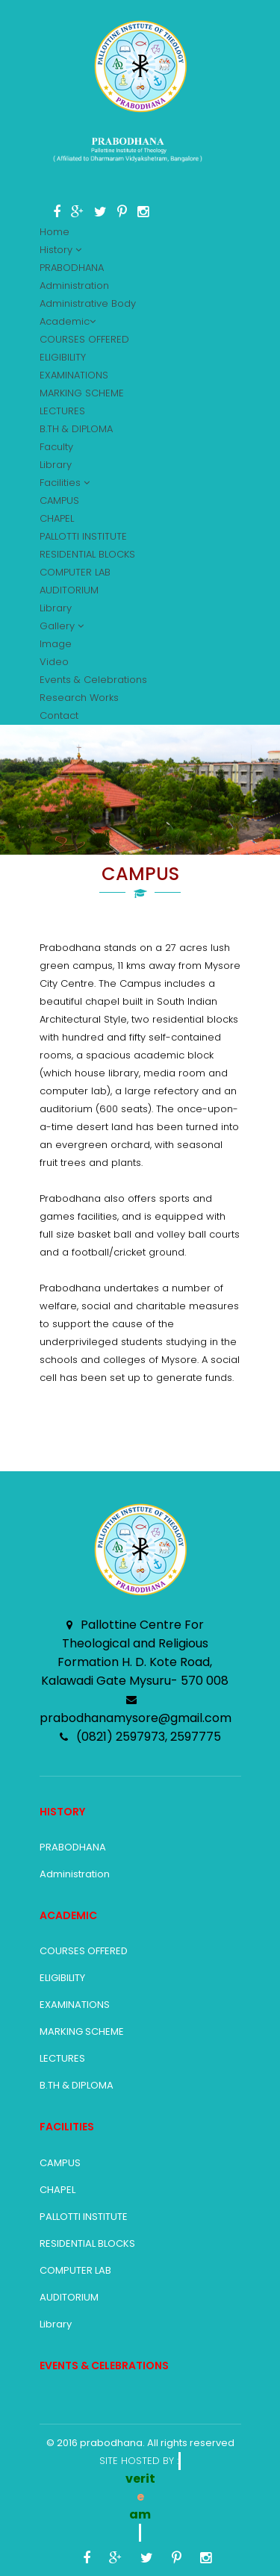  What do you see at coordinates (74, 285) in the screenshot?
I see `Administration` at bounding box center [74, 285].